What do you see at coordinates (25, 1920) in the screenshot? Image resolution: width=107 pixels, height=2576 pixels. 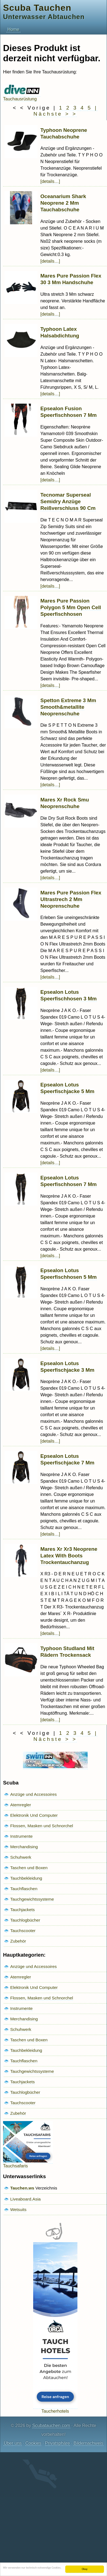 I see `Tauchlogbücher` at bounding box center [25, 1920].